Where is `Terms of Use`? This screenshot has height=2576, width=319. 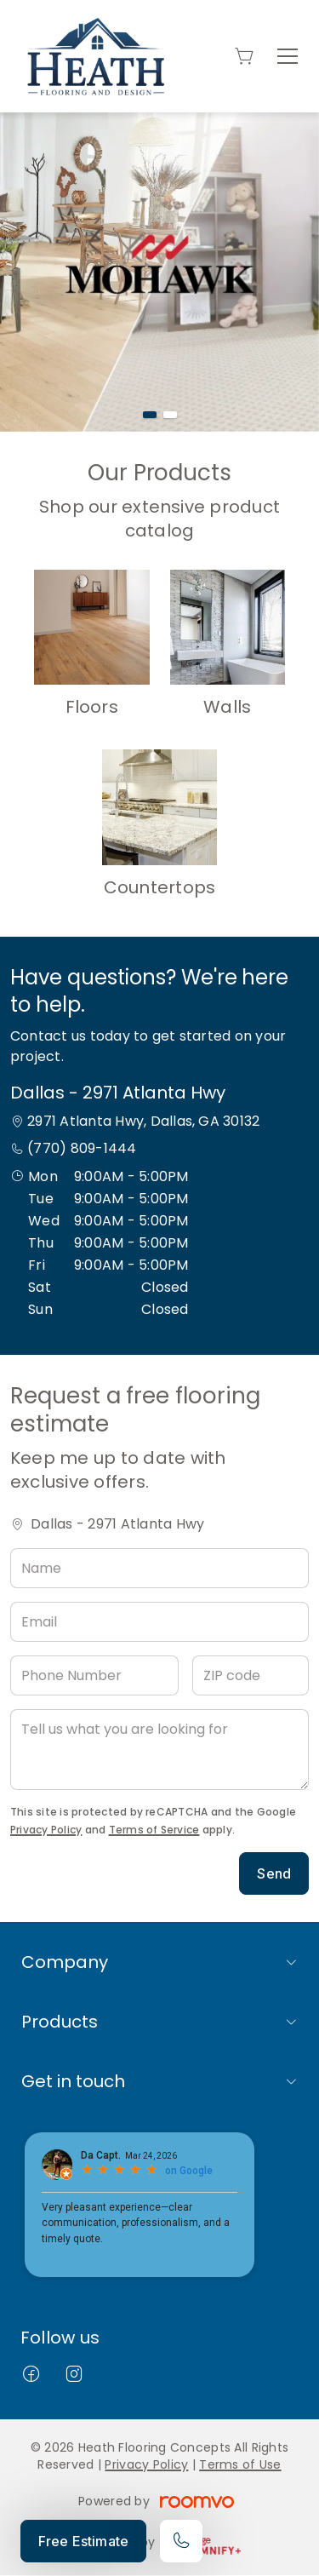 Terms of Use is located at coordinates (240, 2464).